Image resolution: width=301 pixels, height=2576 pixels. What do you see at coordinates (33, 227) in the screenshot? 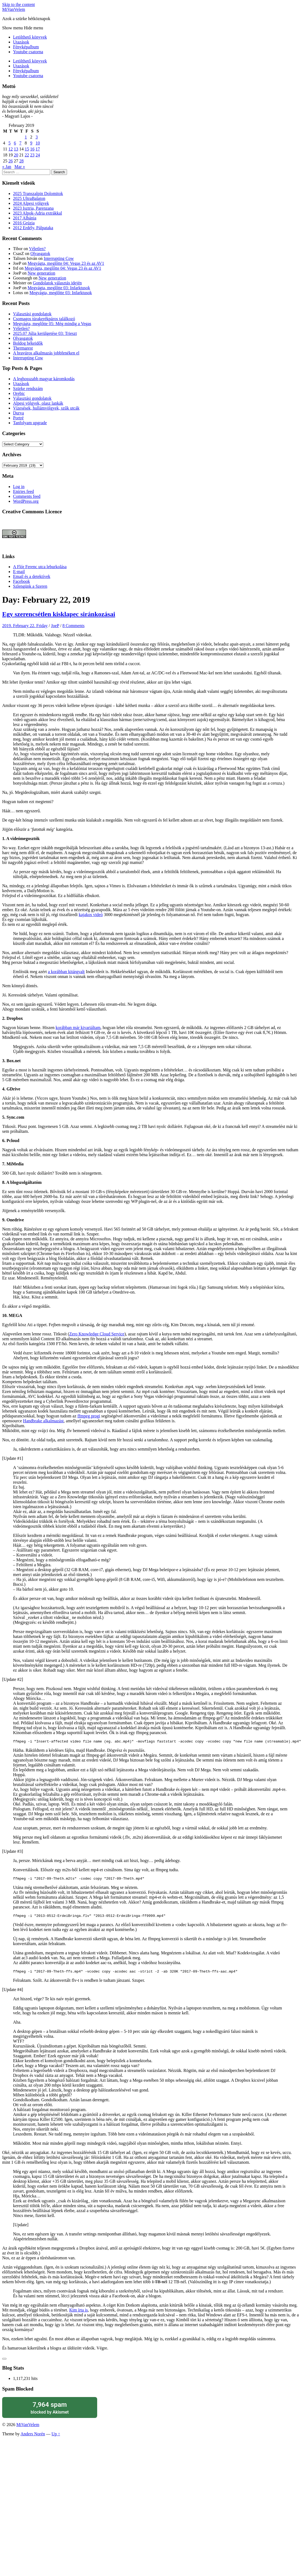
I see `2012 Erdély, Pálpataka` at bounding box center [33, 227].